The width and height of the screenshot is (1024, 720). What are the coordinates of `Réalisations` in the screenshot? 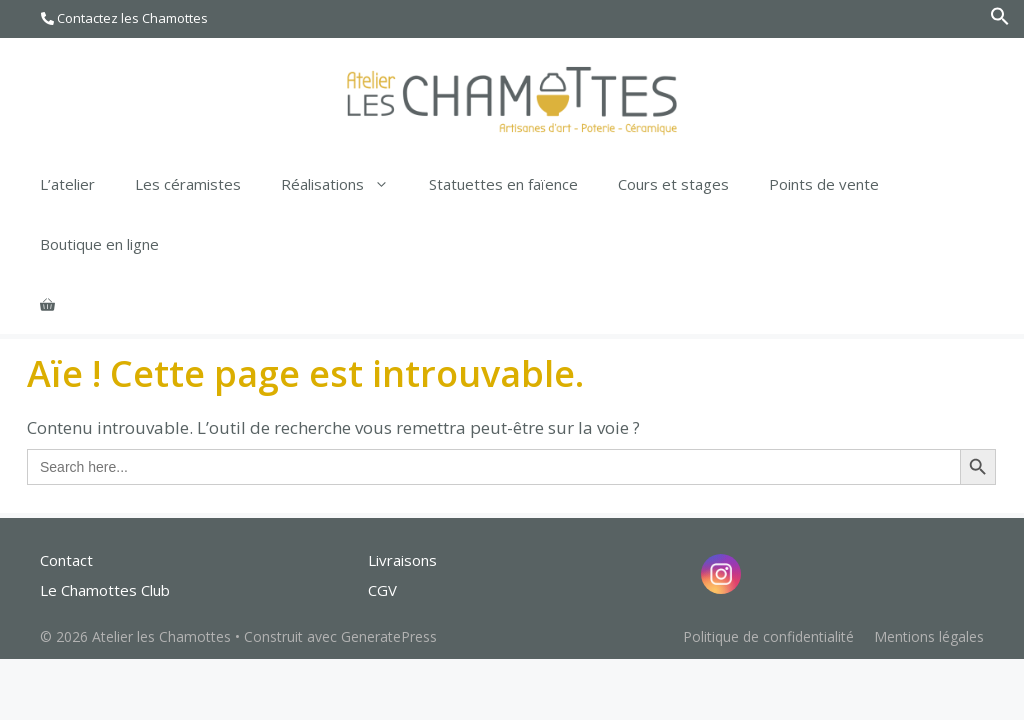 It's located at (345, 184).